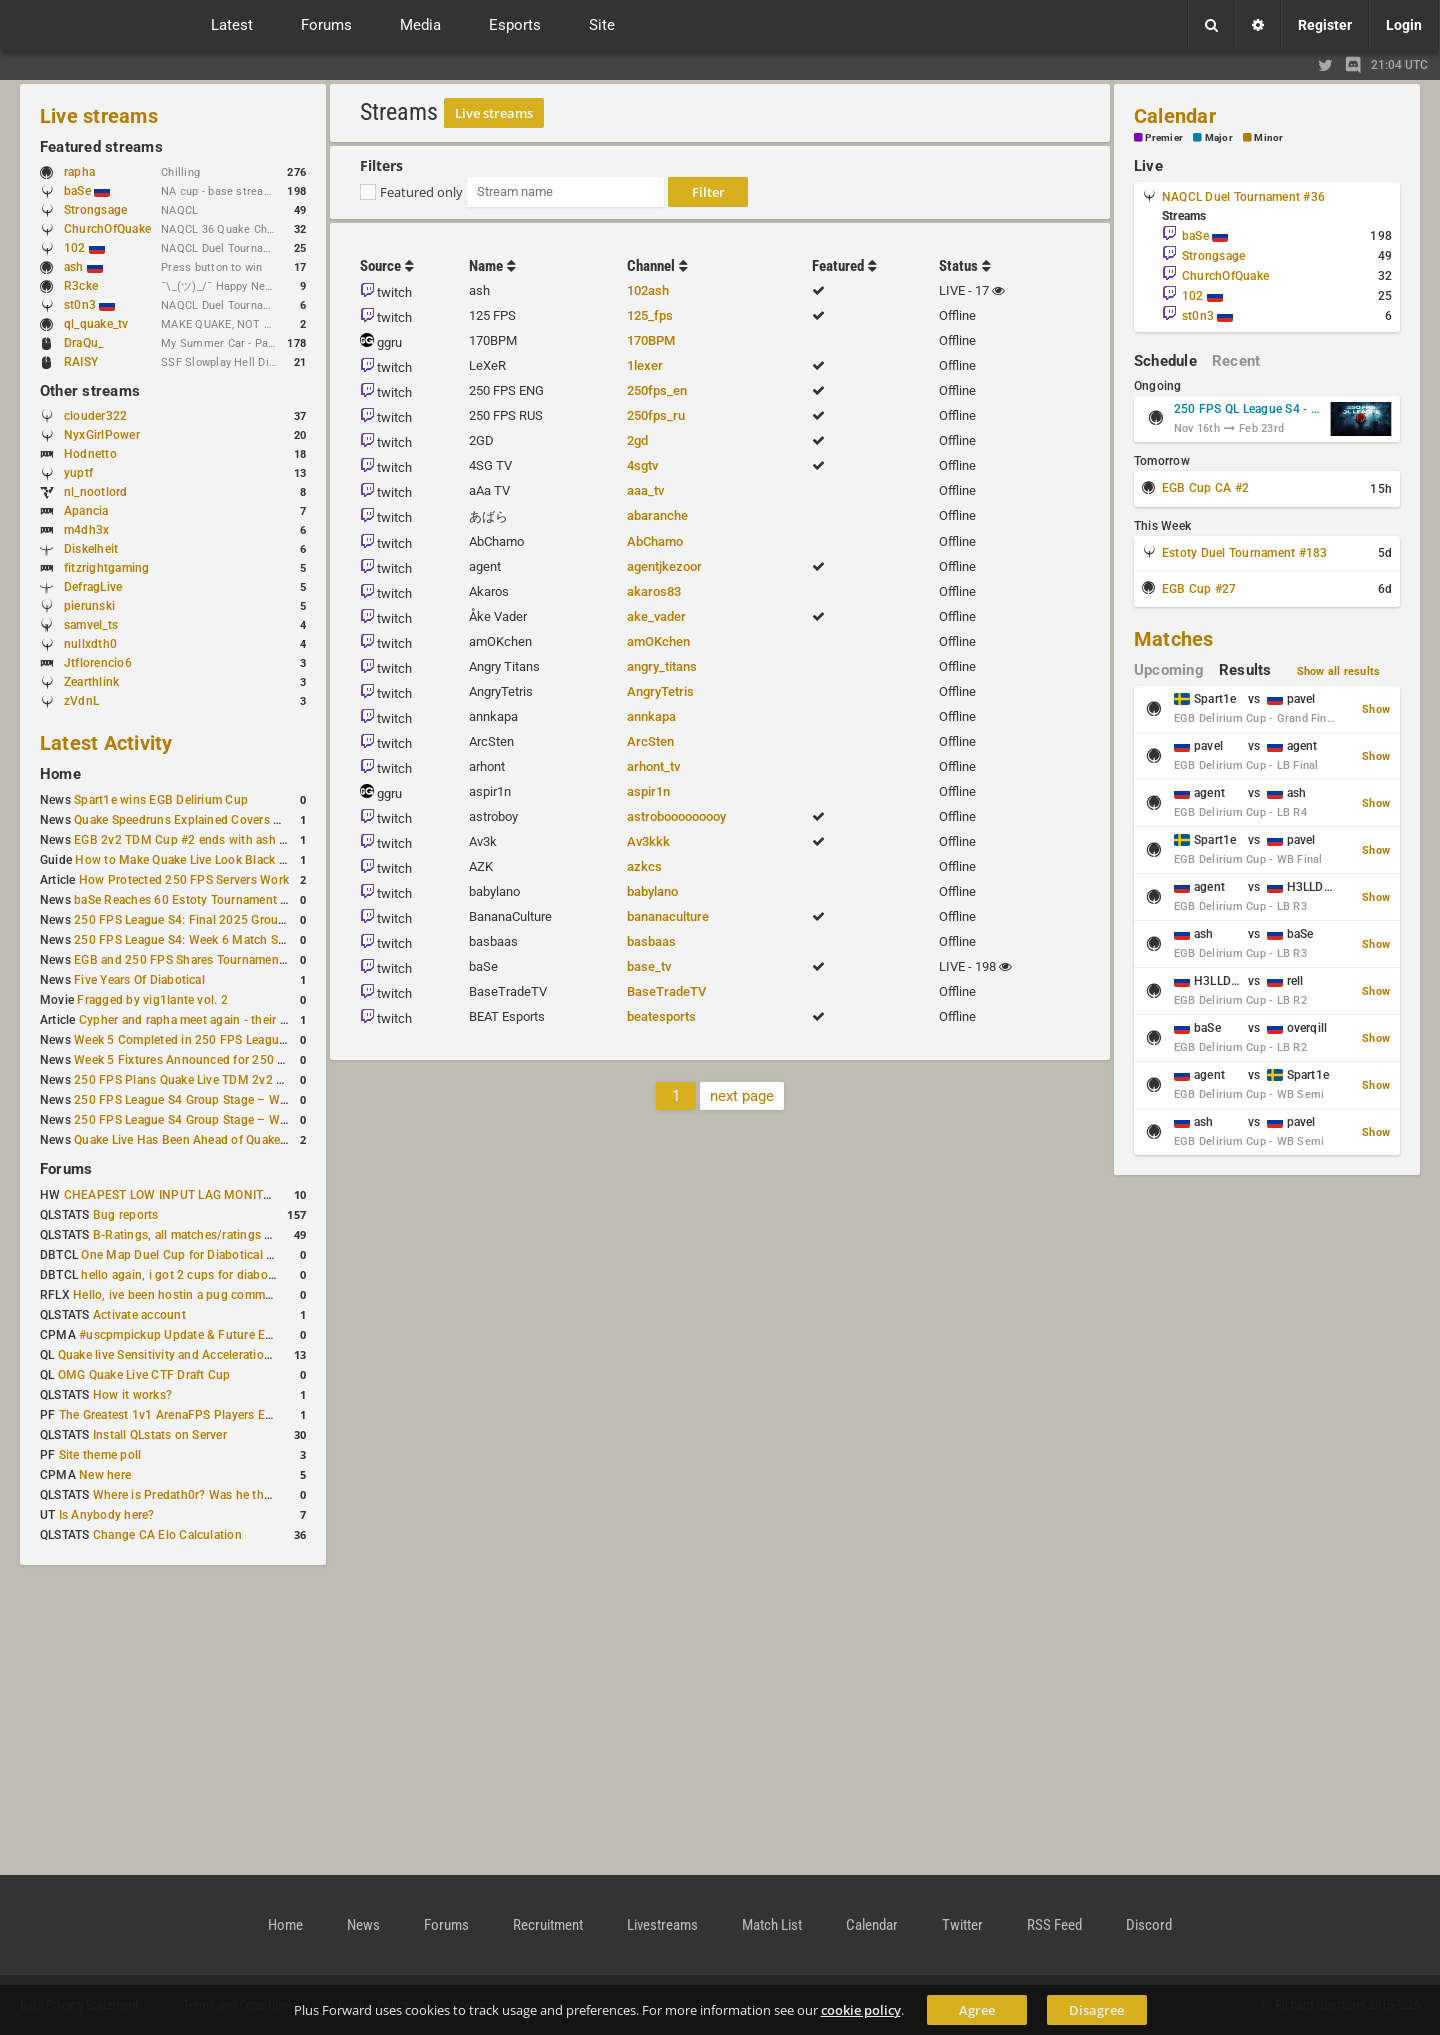 The height and width of the screenshot is (2035, 1440). Describe the element at coordinates (230, 1020) in the screenshot. I see `Cypher and rapha meet again - their Quake Live history` at that location.